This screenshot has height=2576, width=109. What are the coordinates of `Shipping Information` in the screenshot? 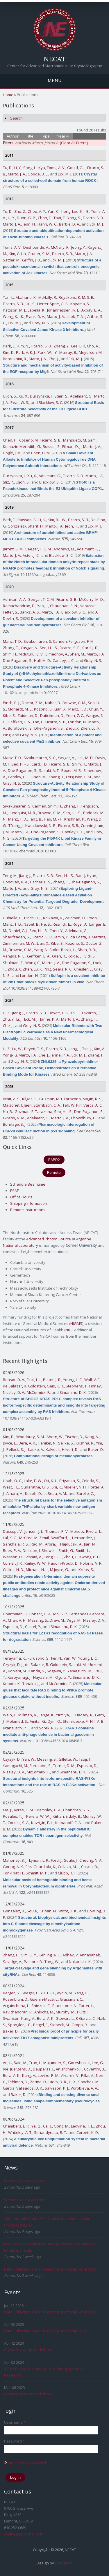 It's located at (28, 1203).